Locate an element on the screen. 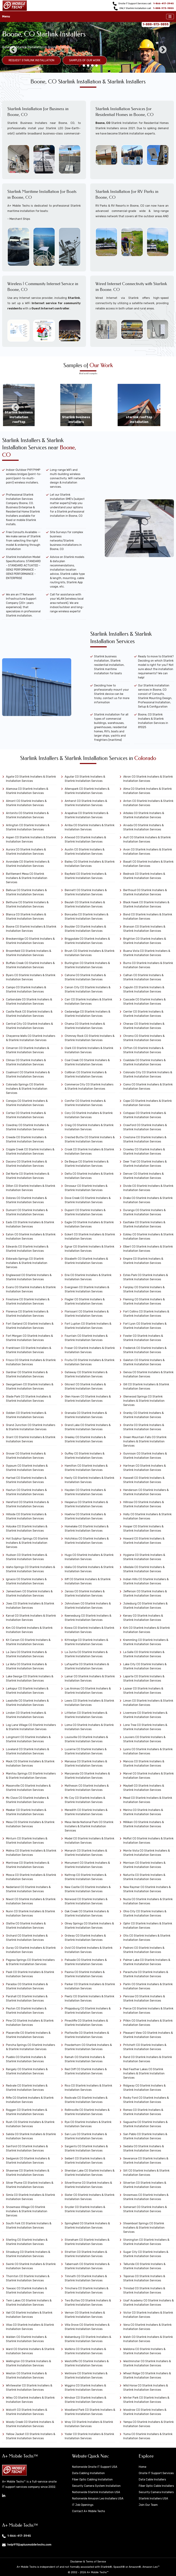 This screenshot has height=2576, width=176. Holyoke CO Starlink Installers & Starlink Installation Services is located at coordinates (26, 1528).